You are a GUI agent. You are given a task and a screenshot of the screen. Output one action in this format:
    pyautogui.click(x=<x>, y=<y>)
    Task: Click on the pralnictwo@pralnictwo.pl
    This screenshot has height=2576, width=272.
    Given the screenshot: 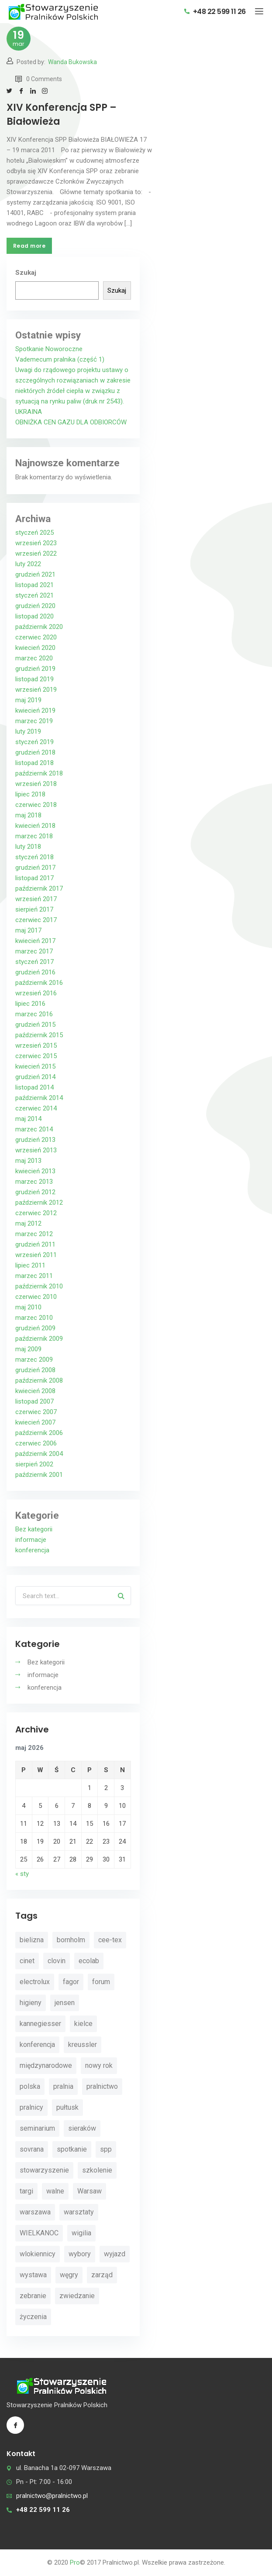 What is the action you would take?
    pyautogui.click(x=52, y=2496)
    